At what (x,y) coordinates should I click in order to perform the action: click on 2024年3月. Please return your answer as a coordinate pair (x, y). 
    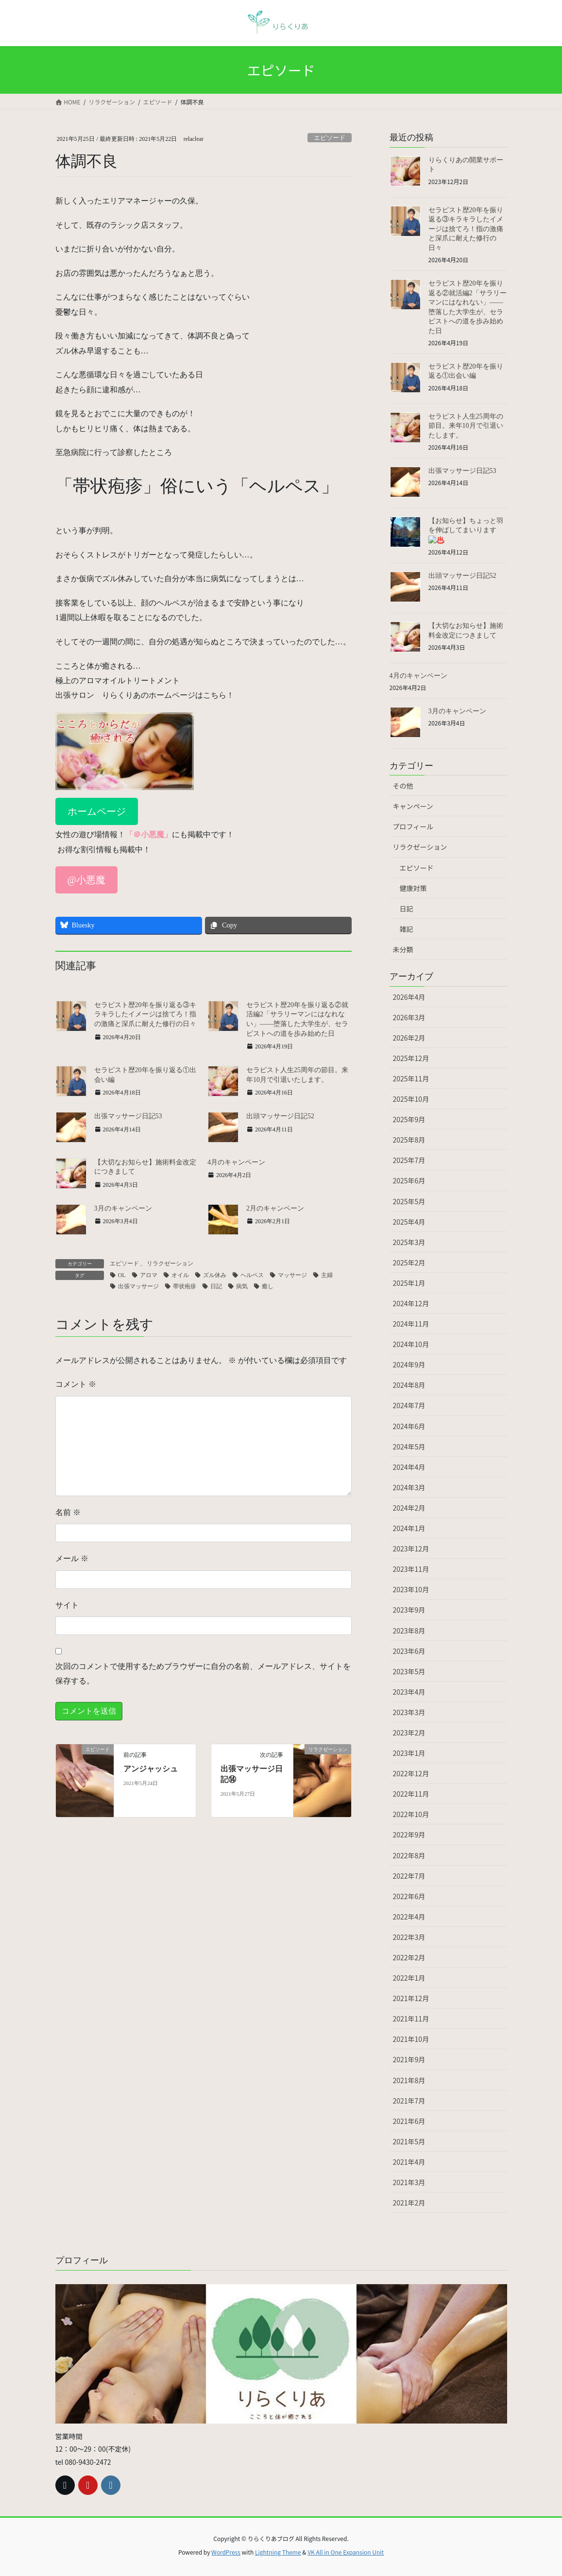
    Looking at the image, I should click on (409, 1487).